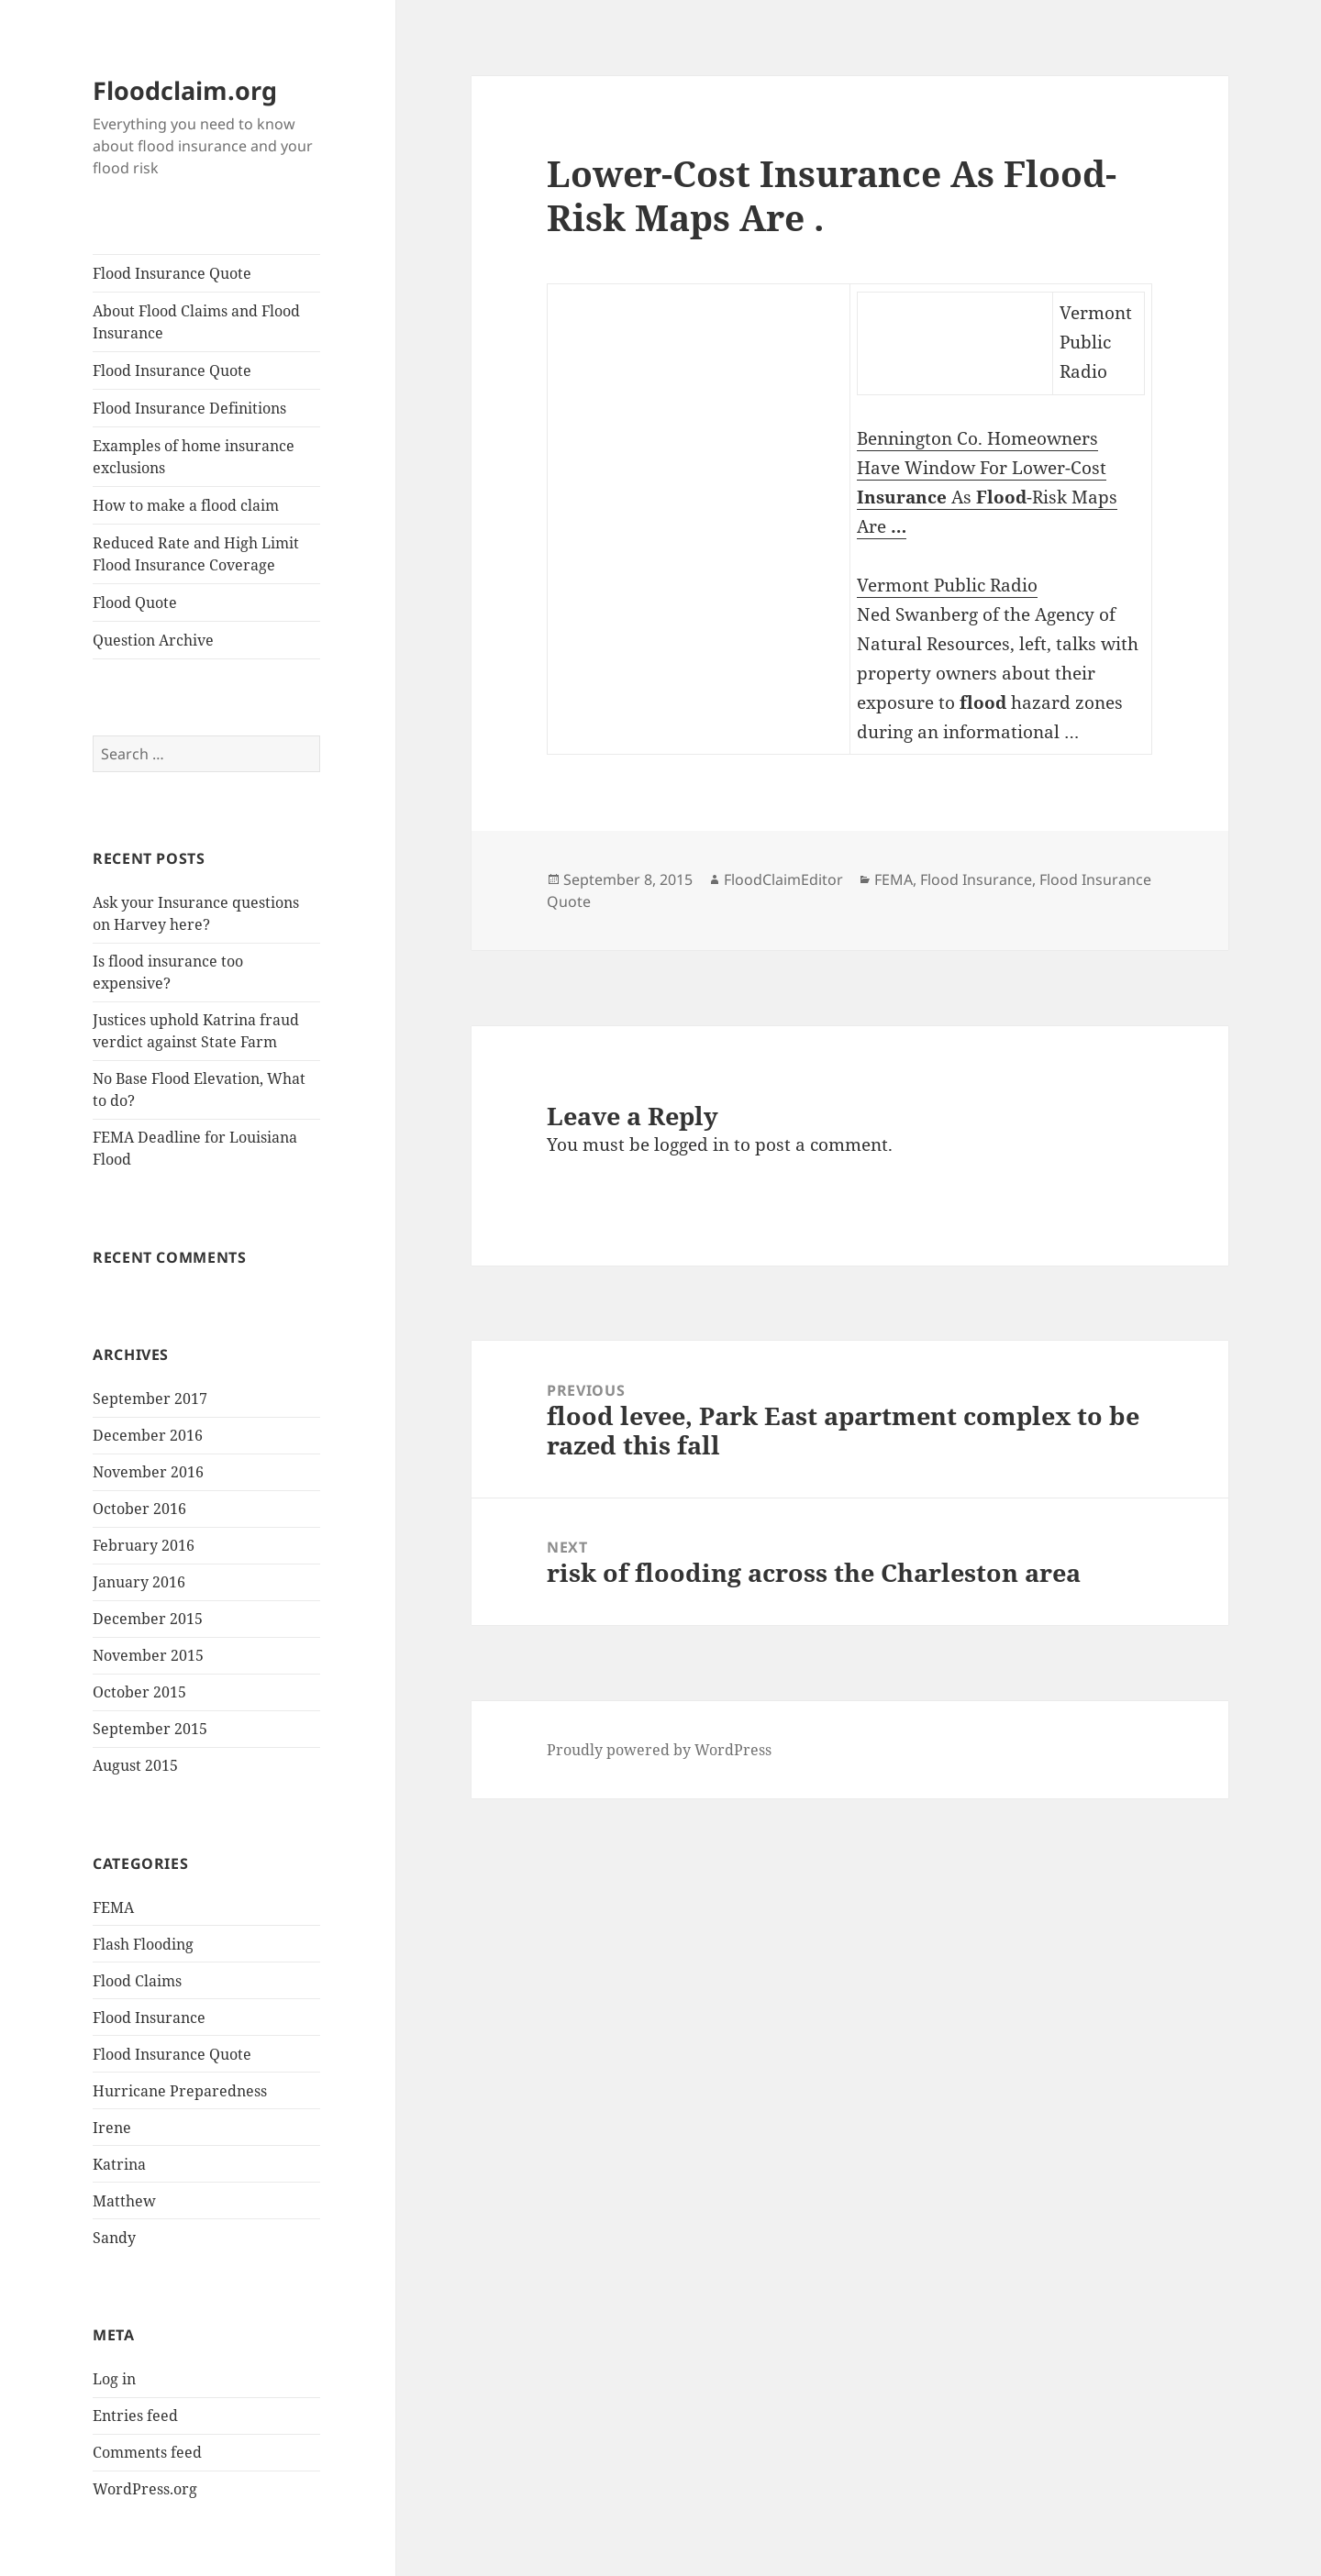 Image resolution: width=1321 pixels, height=2576 pixels. Describe the element at coordinates (180, 2091) in the screenshot. I see `Hurricane Preparedness` at that location.